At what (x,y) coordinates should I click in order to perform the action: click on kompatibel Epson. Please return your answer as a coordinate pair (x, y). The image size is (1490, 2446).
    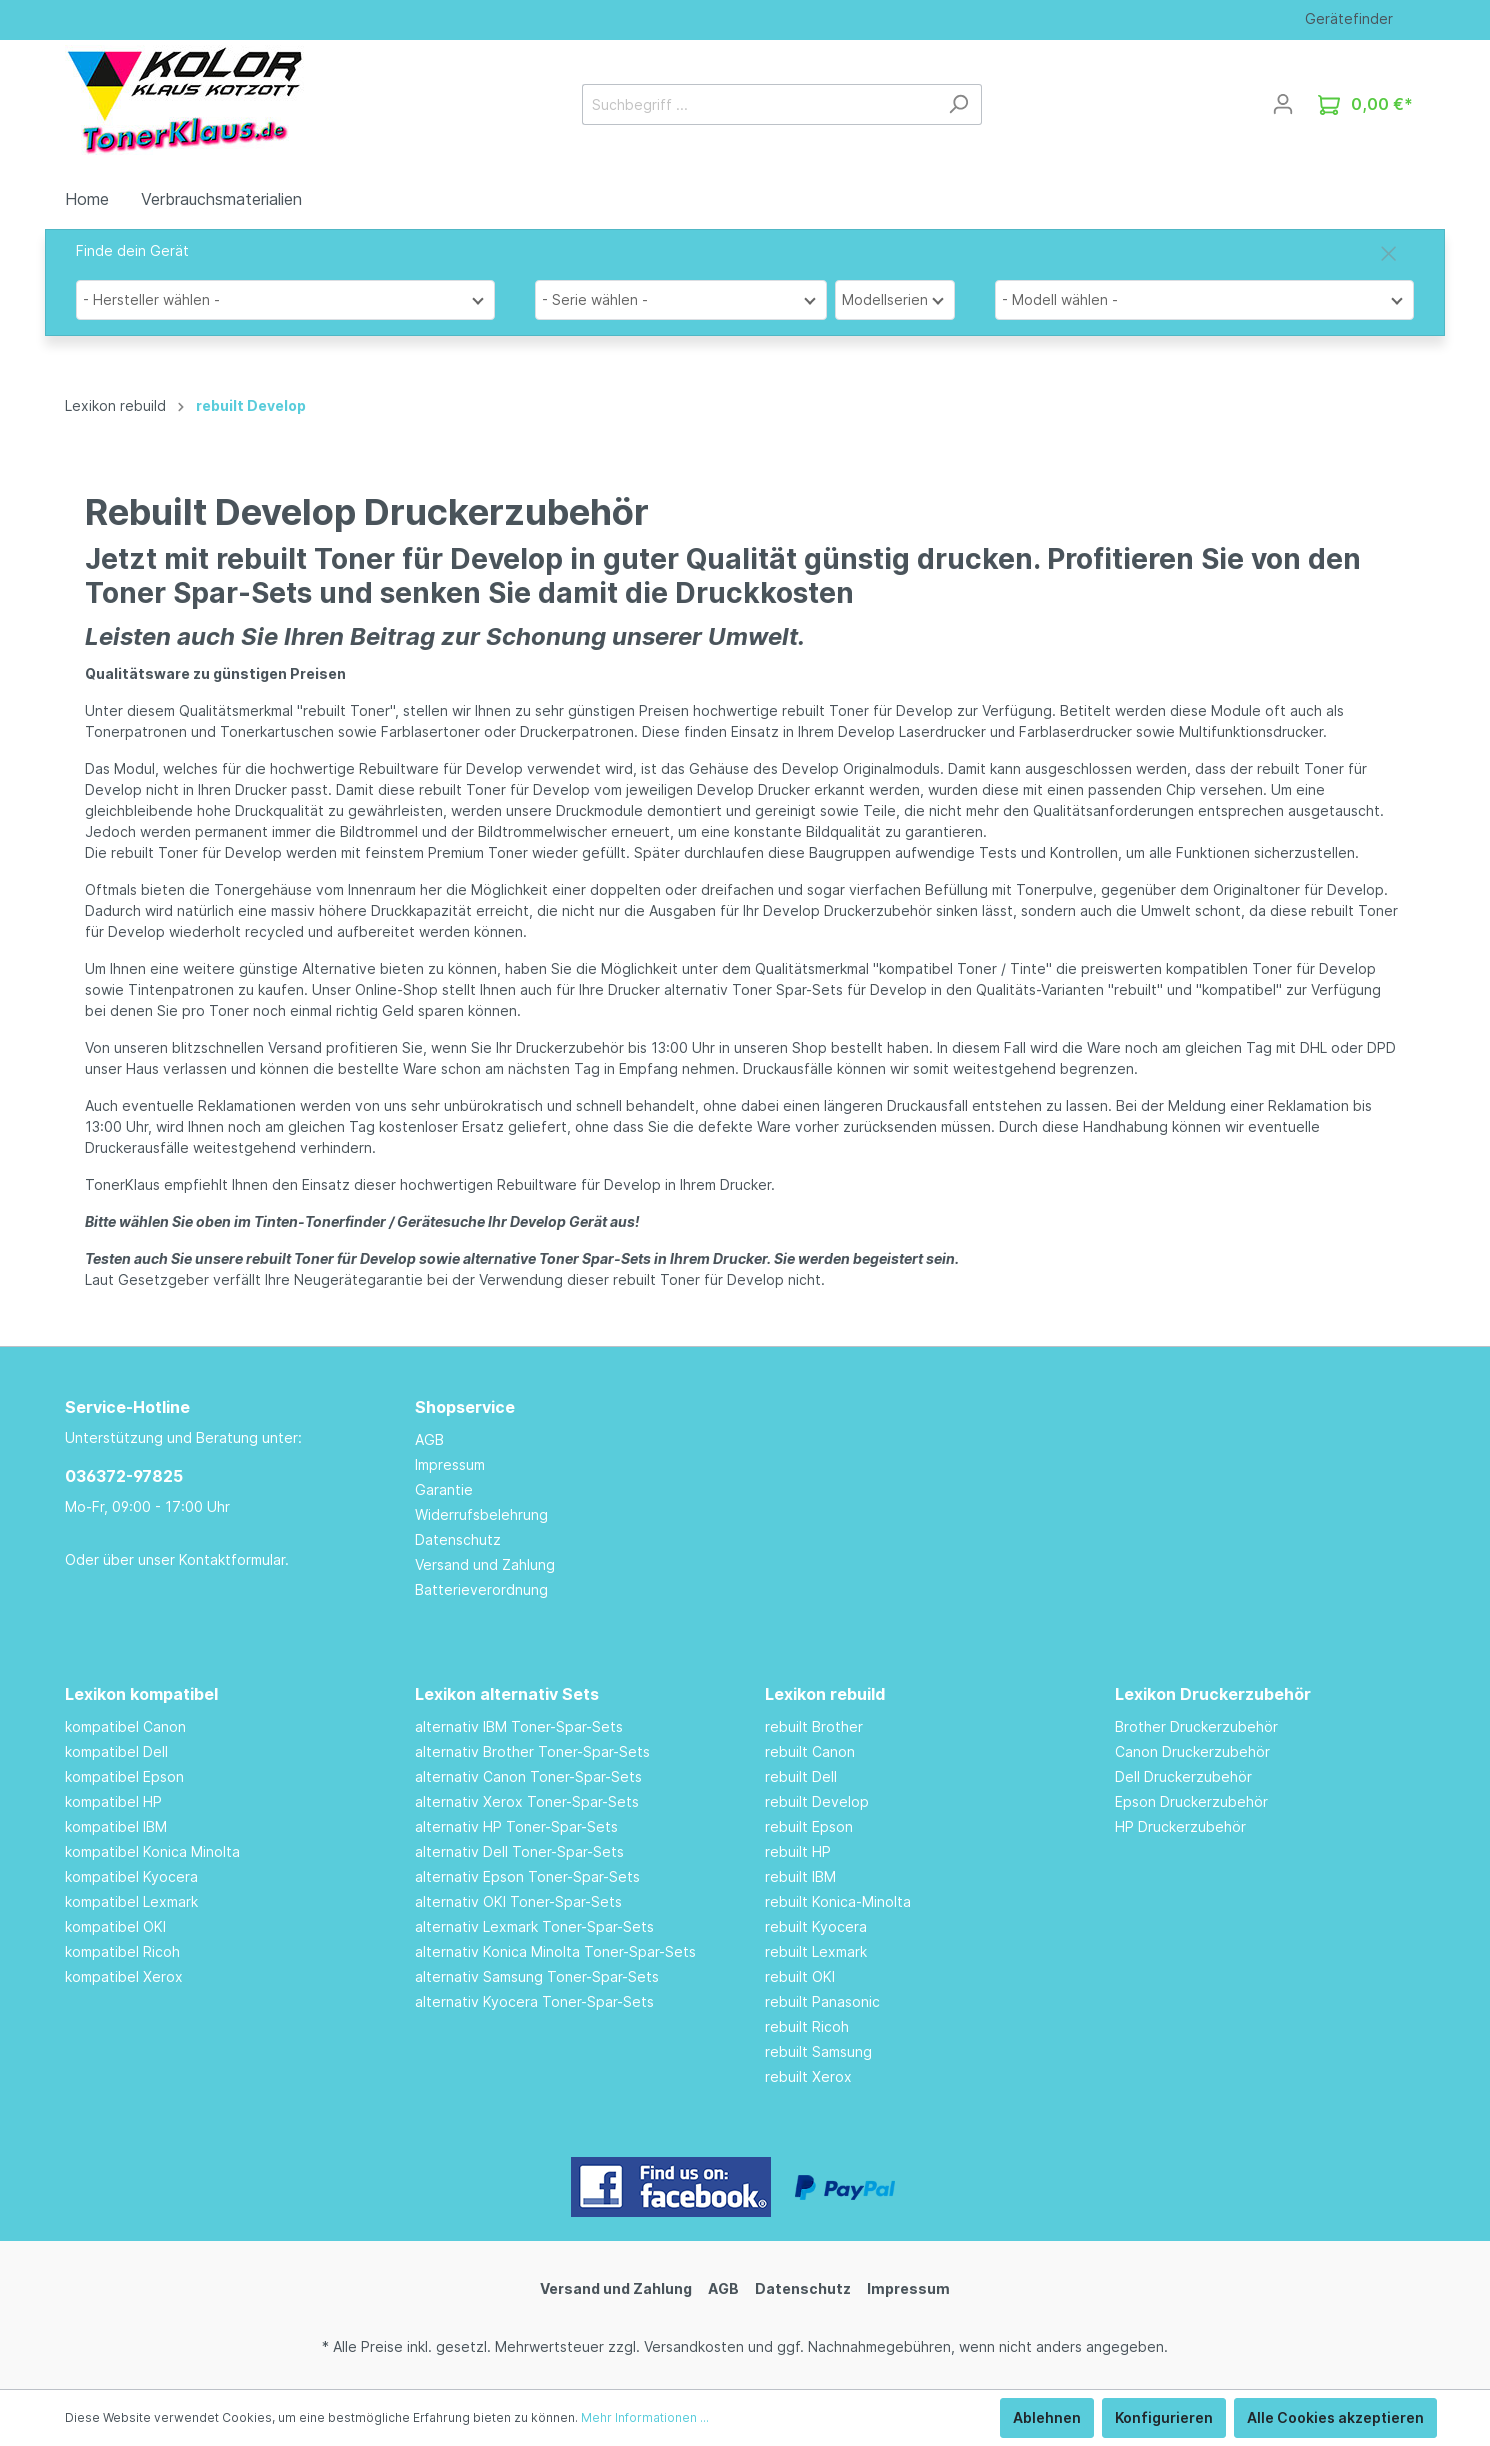
    Looking at the image, I should click on (124, 1776).